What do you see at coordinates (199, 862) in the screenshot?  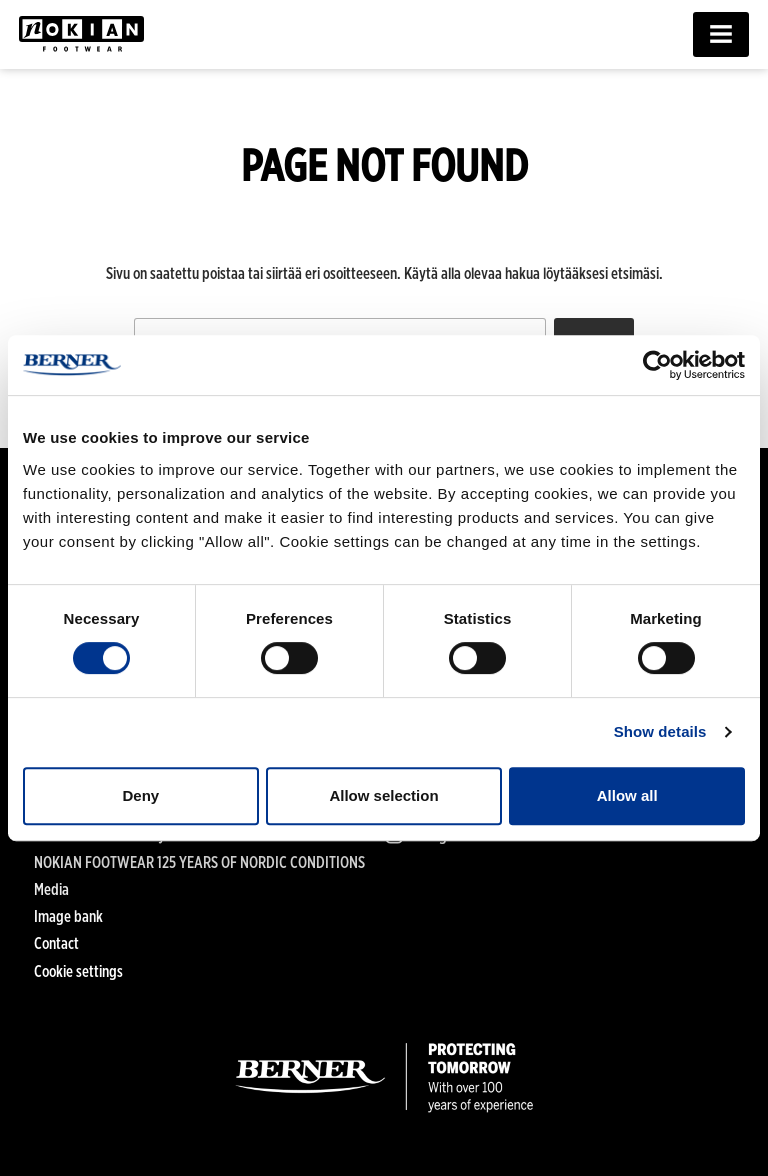 I see `NOKIAN FOOTWEAR 125 YEARS OF NORDIC CONDITIONS` at bounding box center [199, 862].